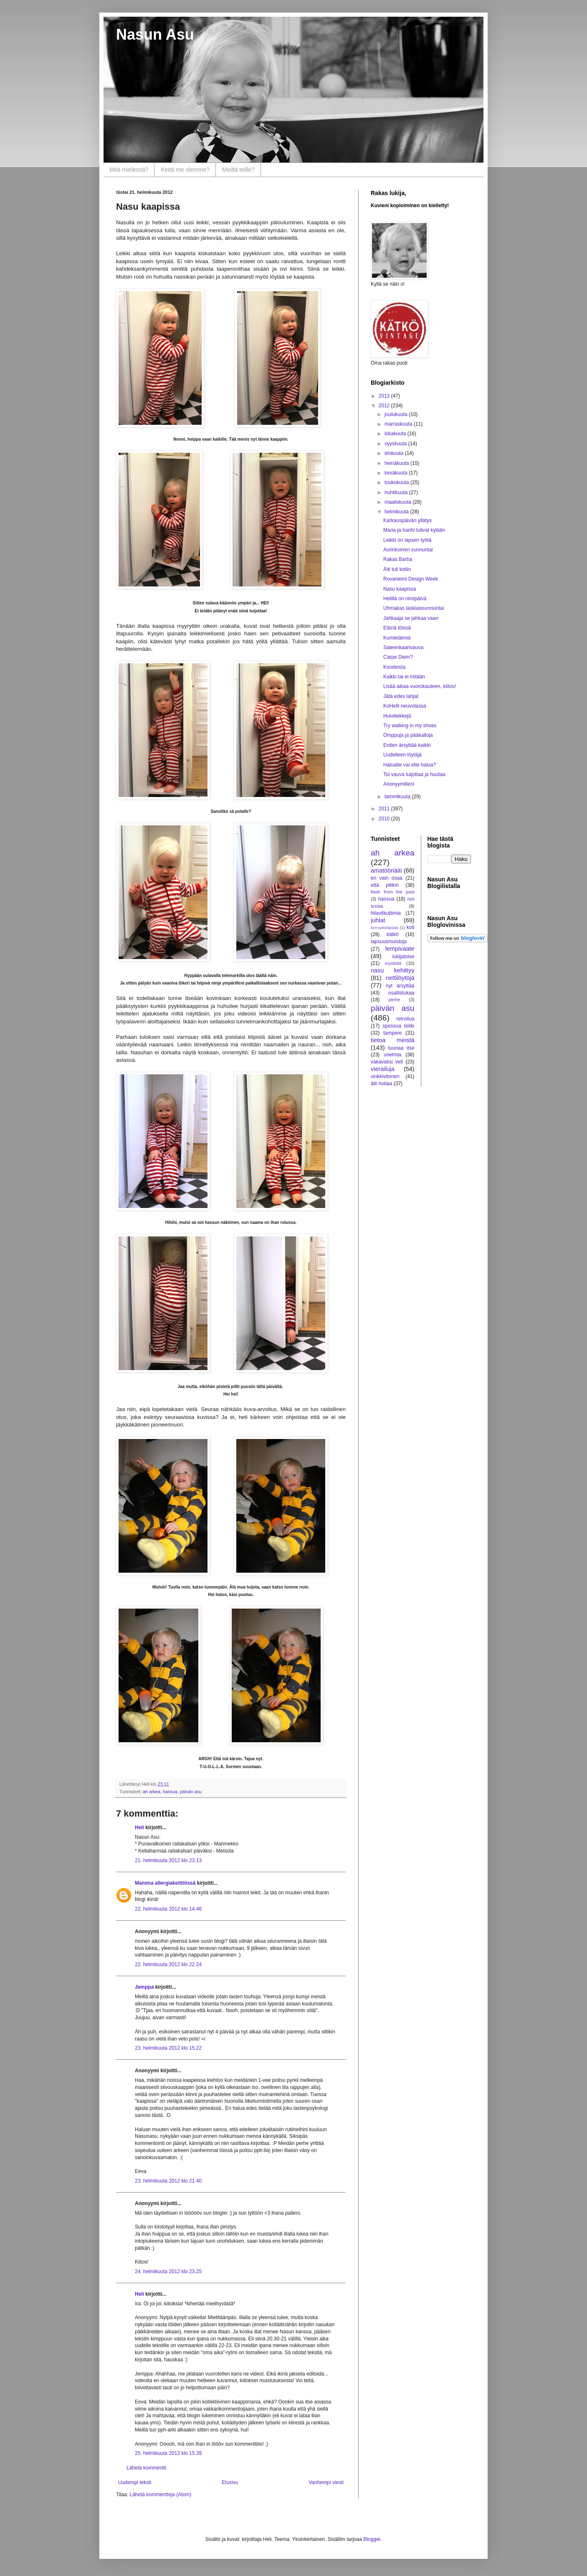  What do you see at coordinates (393, 963) in the screenshot?
I see `mystistä` at bounding box center [393, 963].